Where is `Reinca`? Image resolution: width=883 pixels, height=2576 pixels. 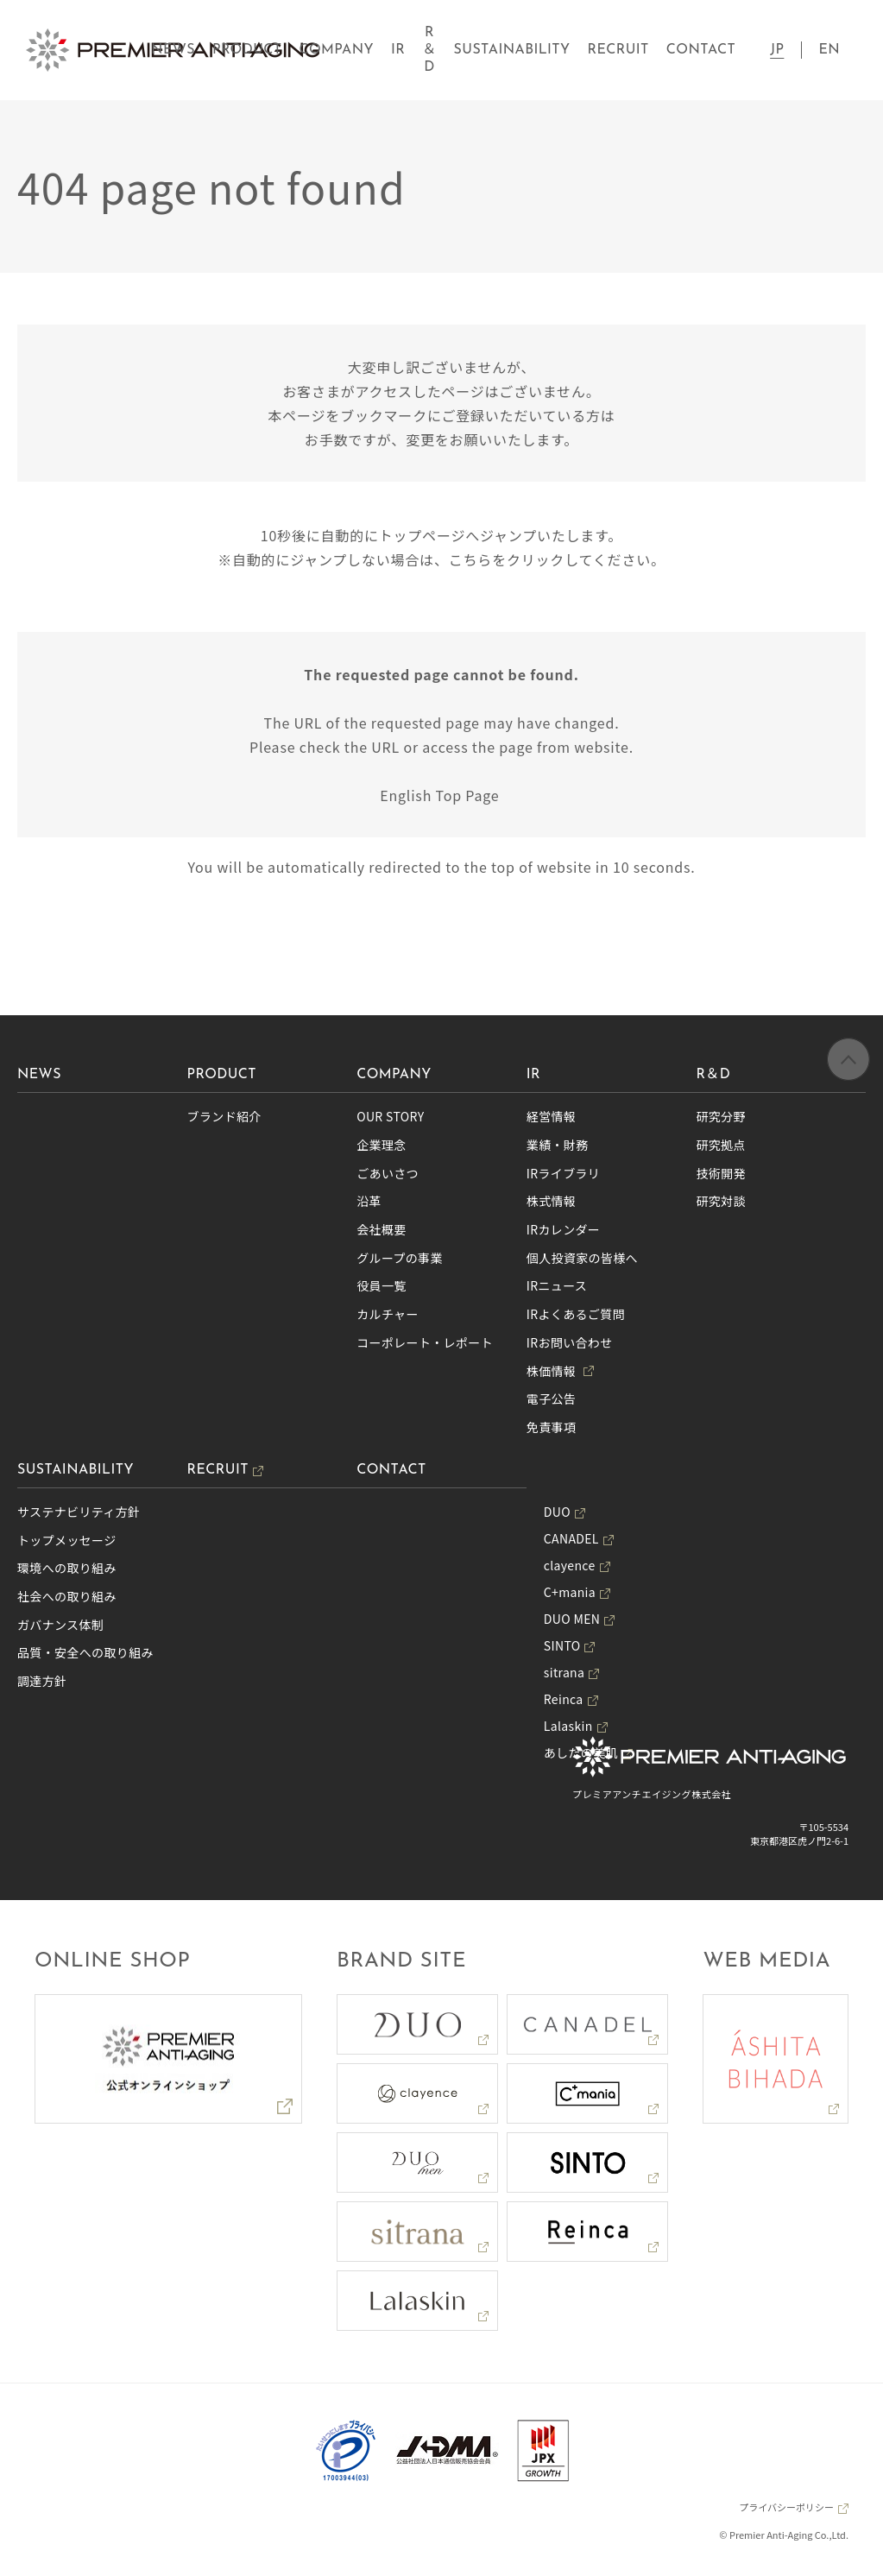
Reinca is located at coordinates (563, 1699).